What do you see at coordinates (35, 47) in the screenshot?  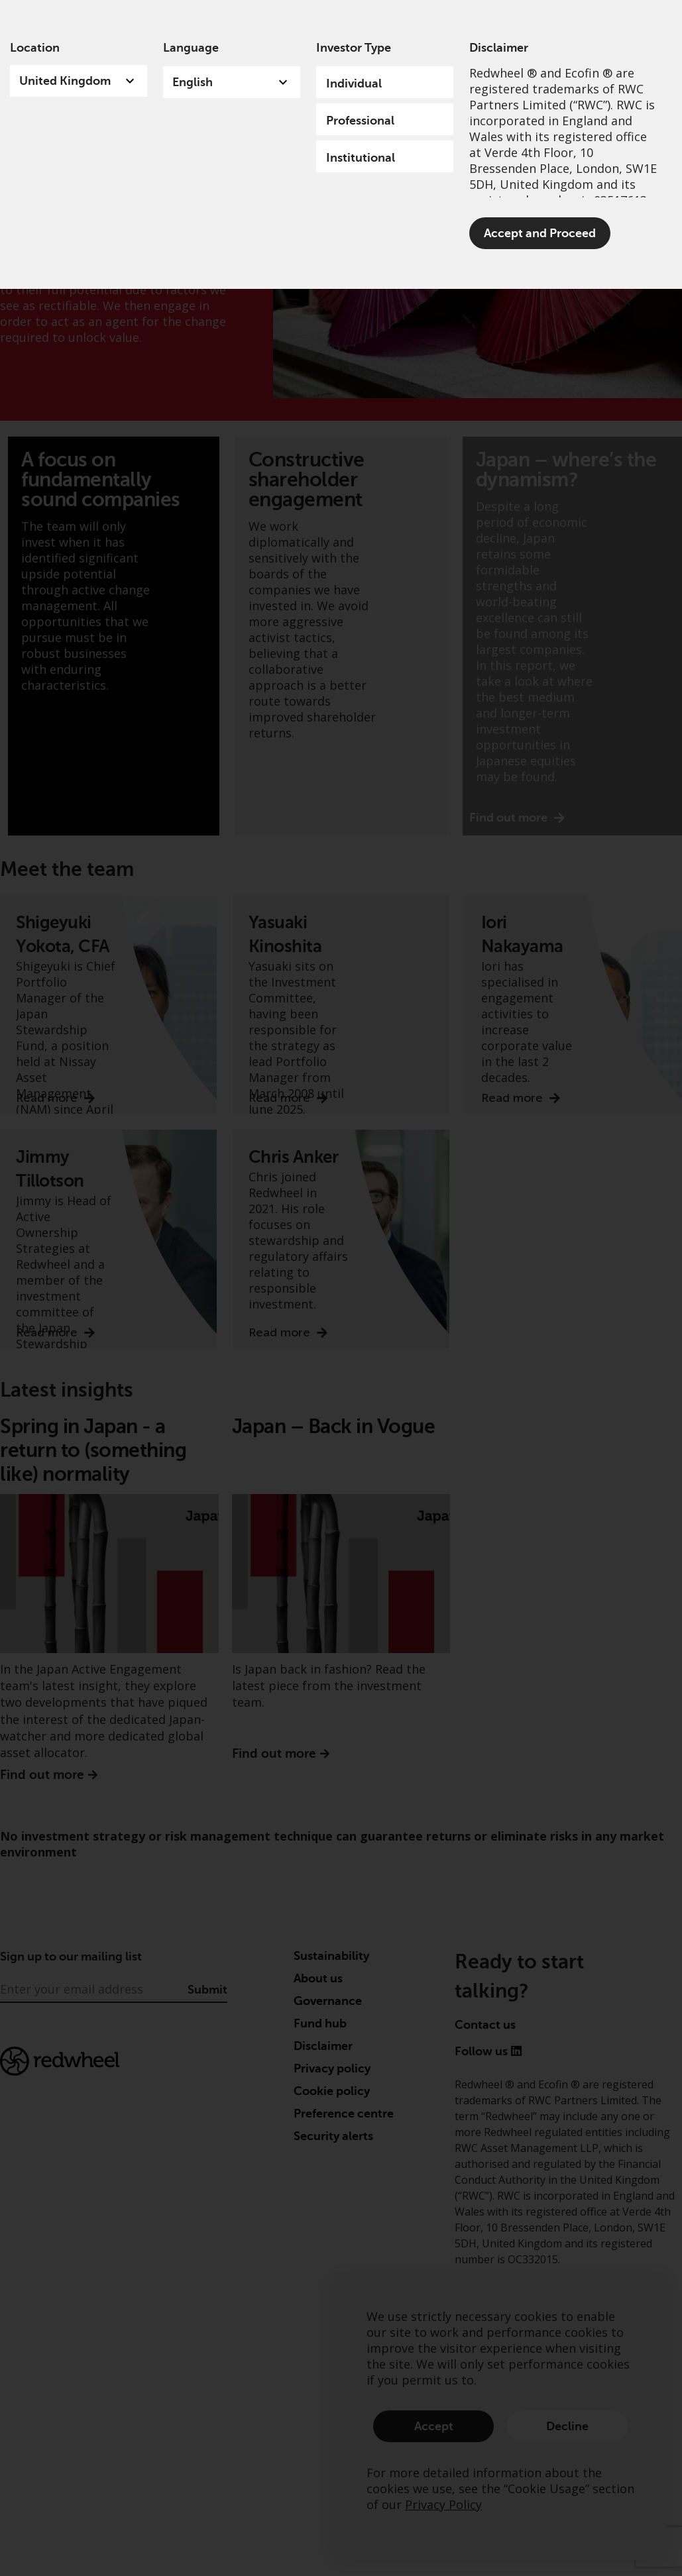 I see `Location` at bounding box center [35, 47].